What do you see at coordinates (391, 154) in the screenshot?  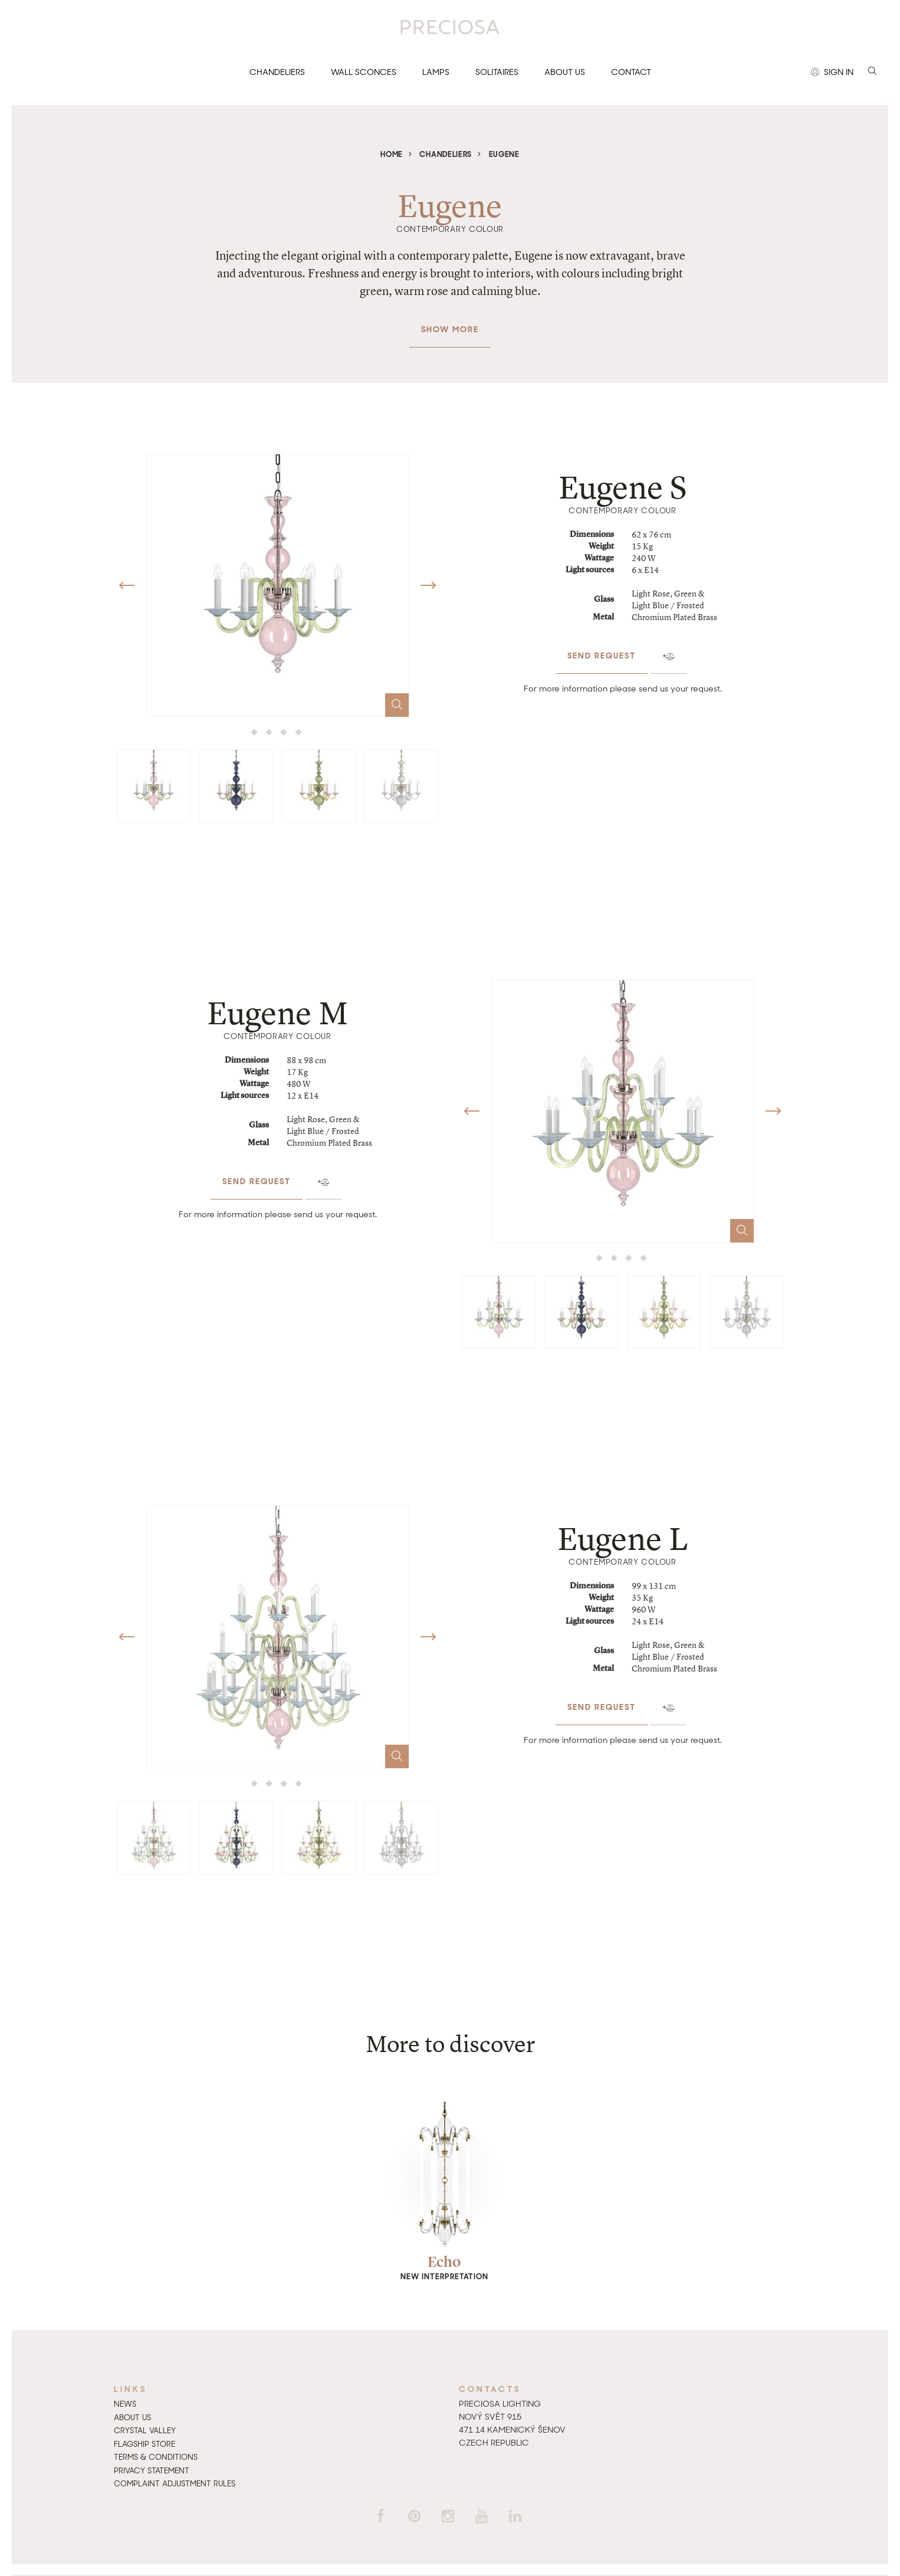 I see `Home` at bounding box center [391, 154].